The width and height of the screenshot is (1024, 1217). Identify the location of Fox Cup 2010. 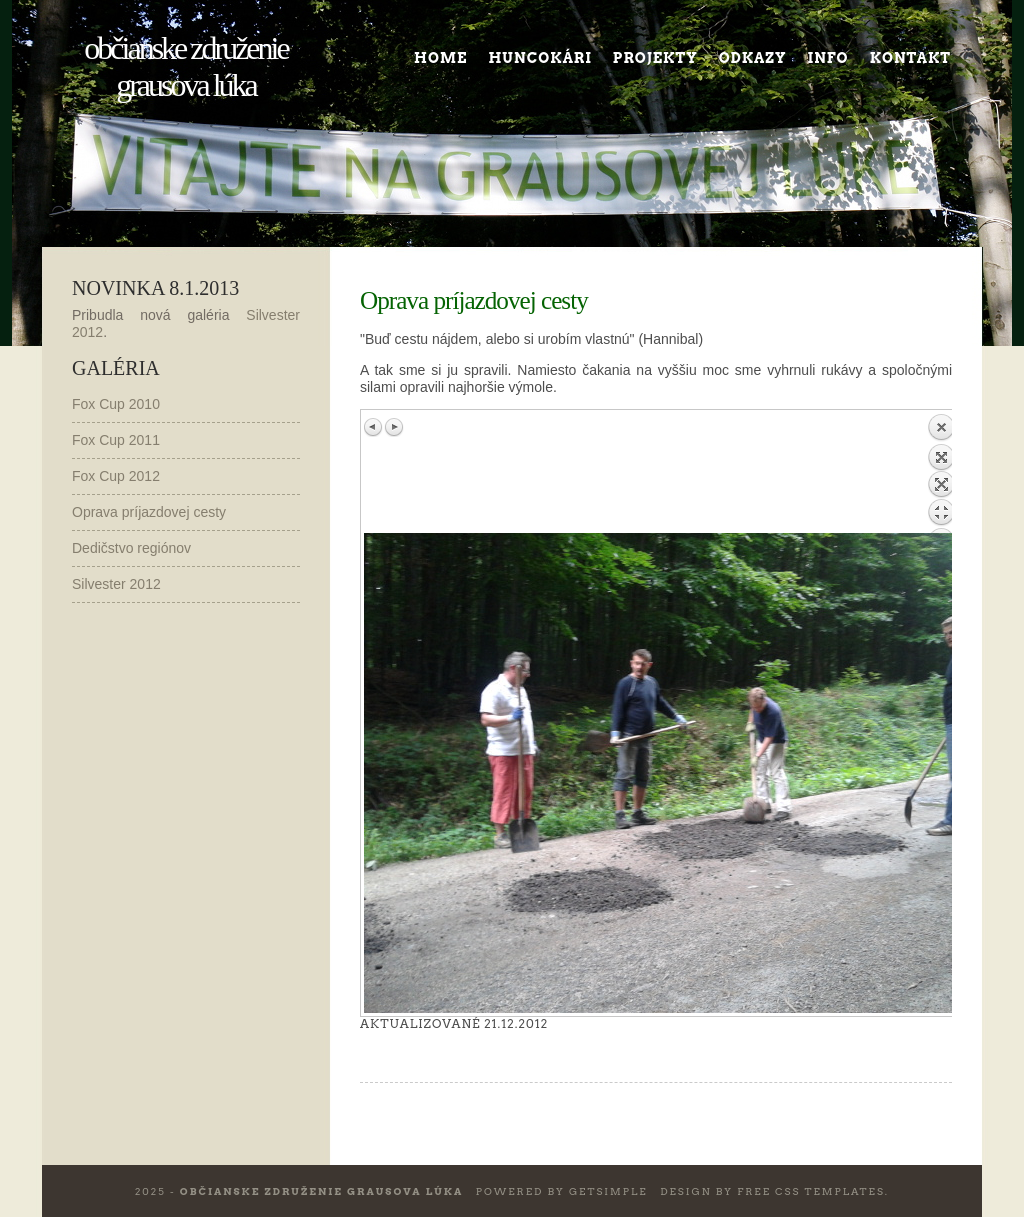
(116, 404).